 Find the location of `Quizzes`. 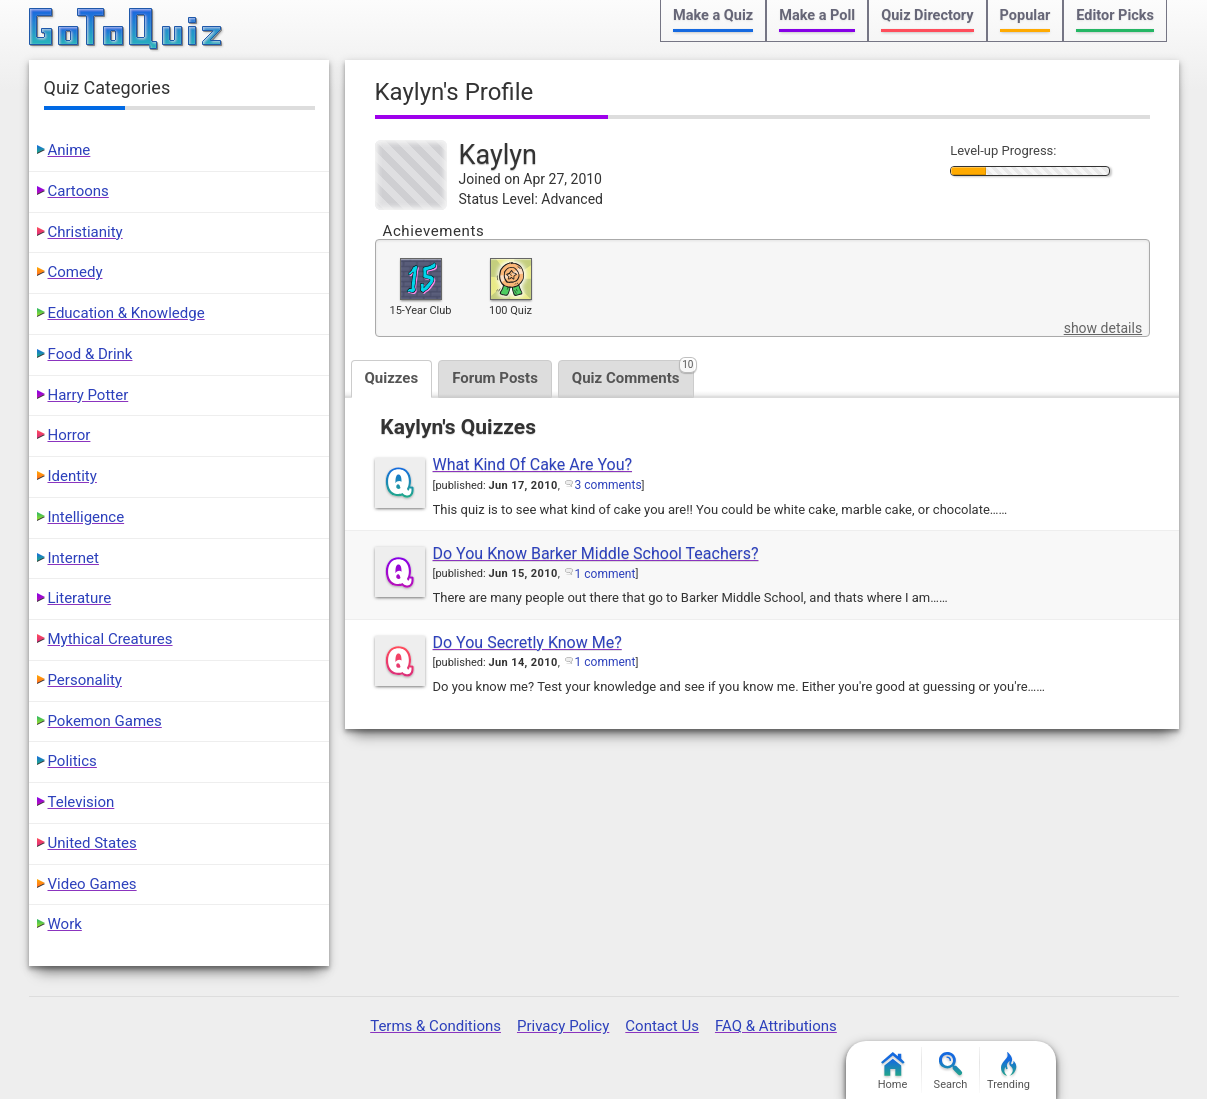

Quizzes is located at coordinates (392, 378).